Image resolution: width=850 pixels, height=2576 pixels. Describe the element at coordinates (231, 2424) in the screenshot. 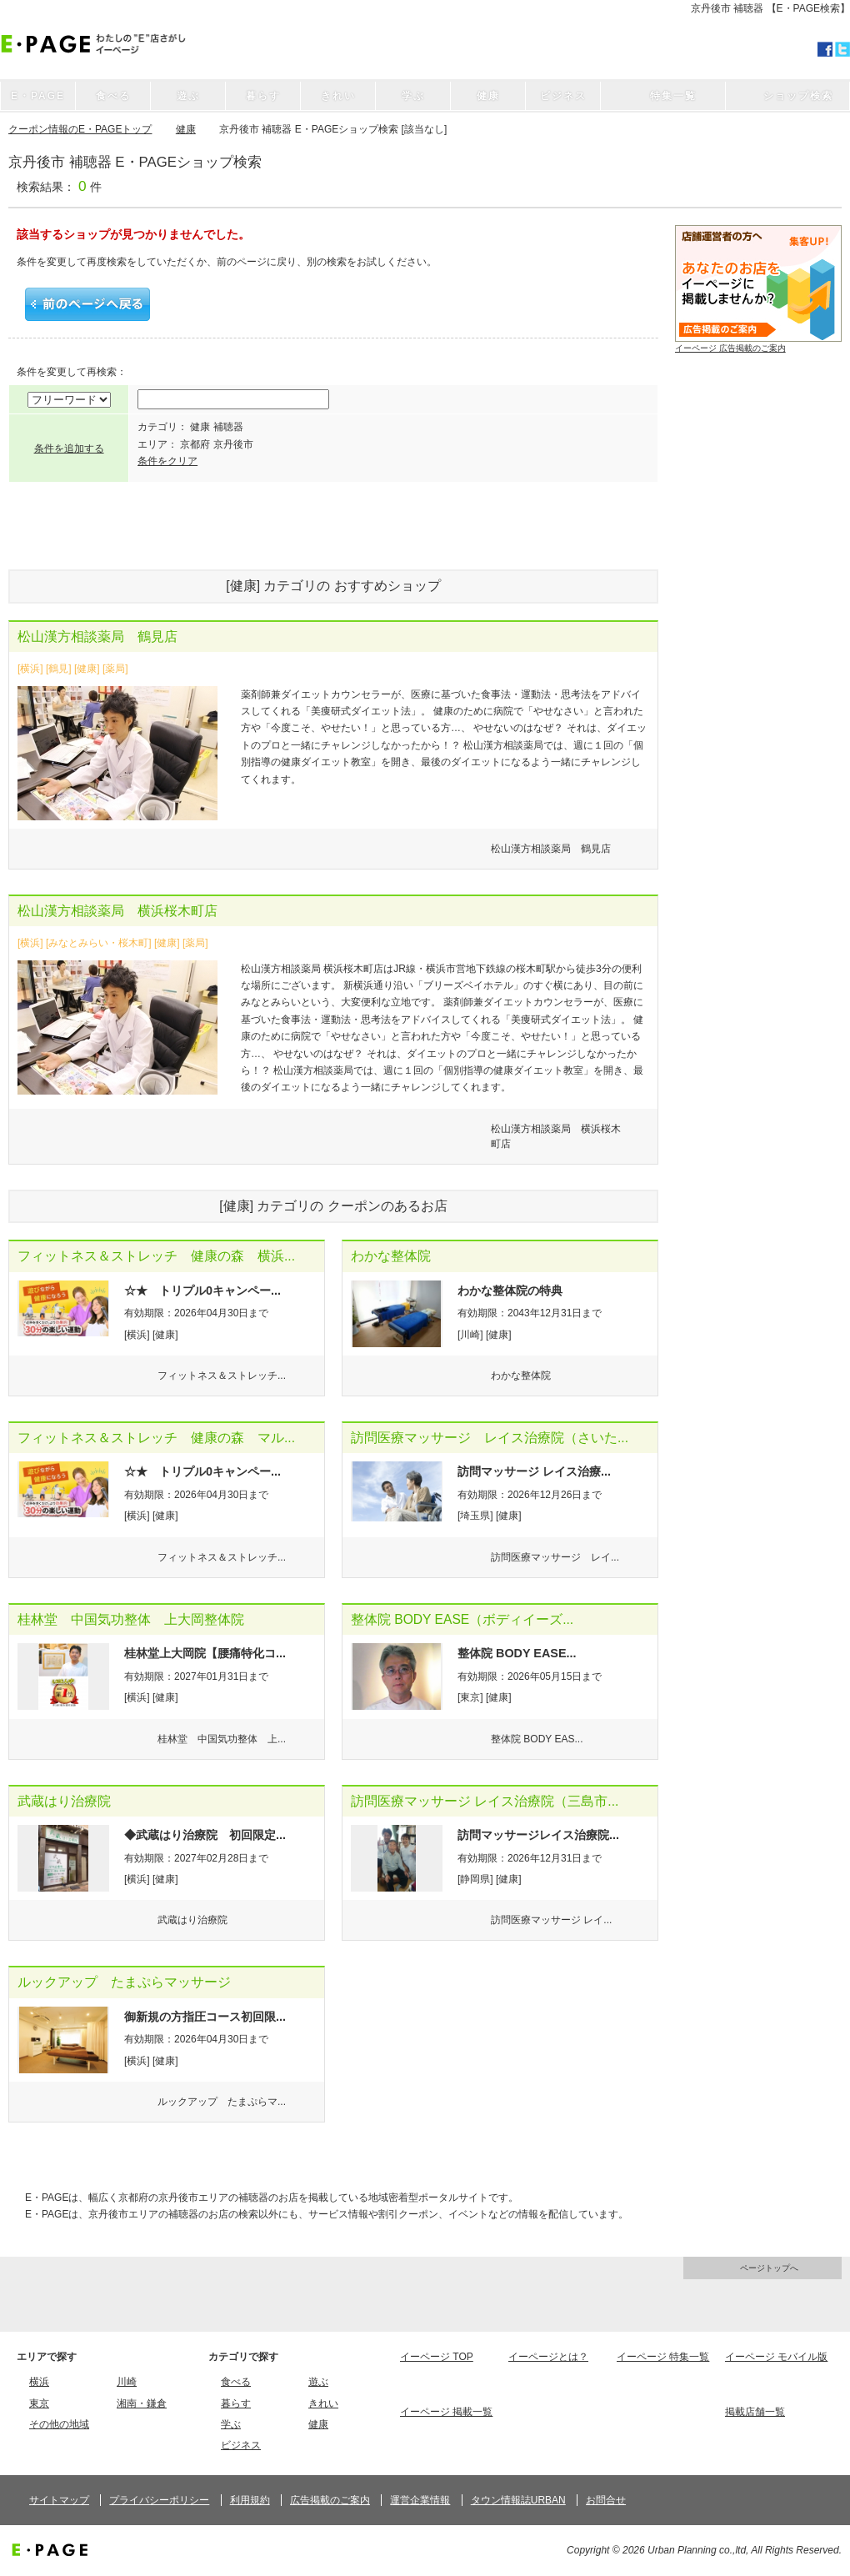

I see `学ぶ` at that location.